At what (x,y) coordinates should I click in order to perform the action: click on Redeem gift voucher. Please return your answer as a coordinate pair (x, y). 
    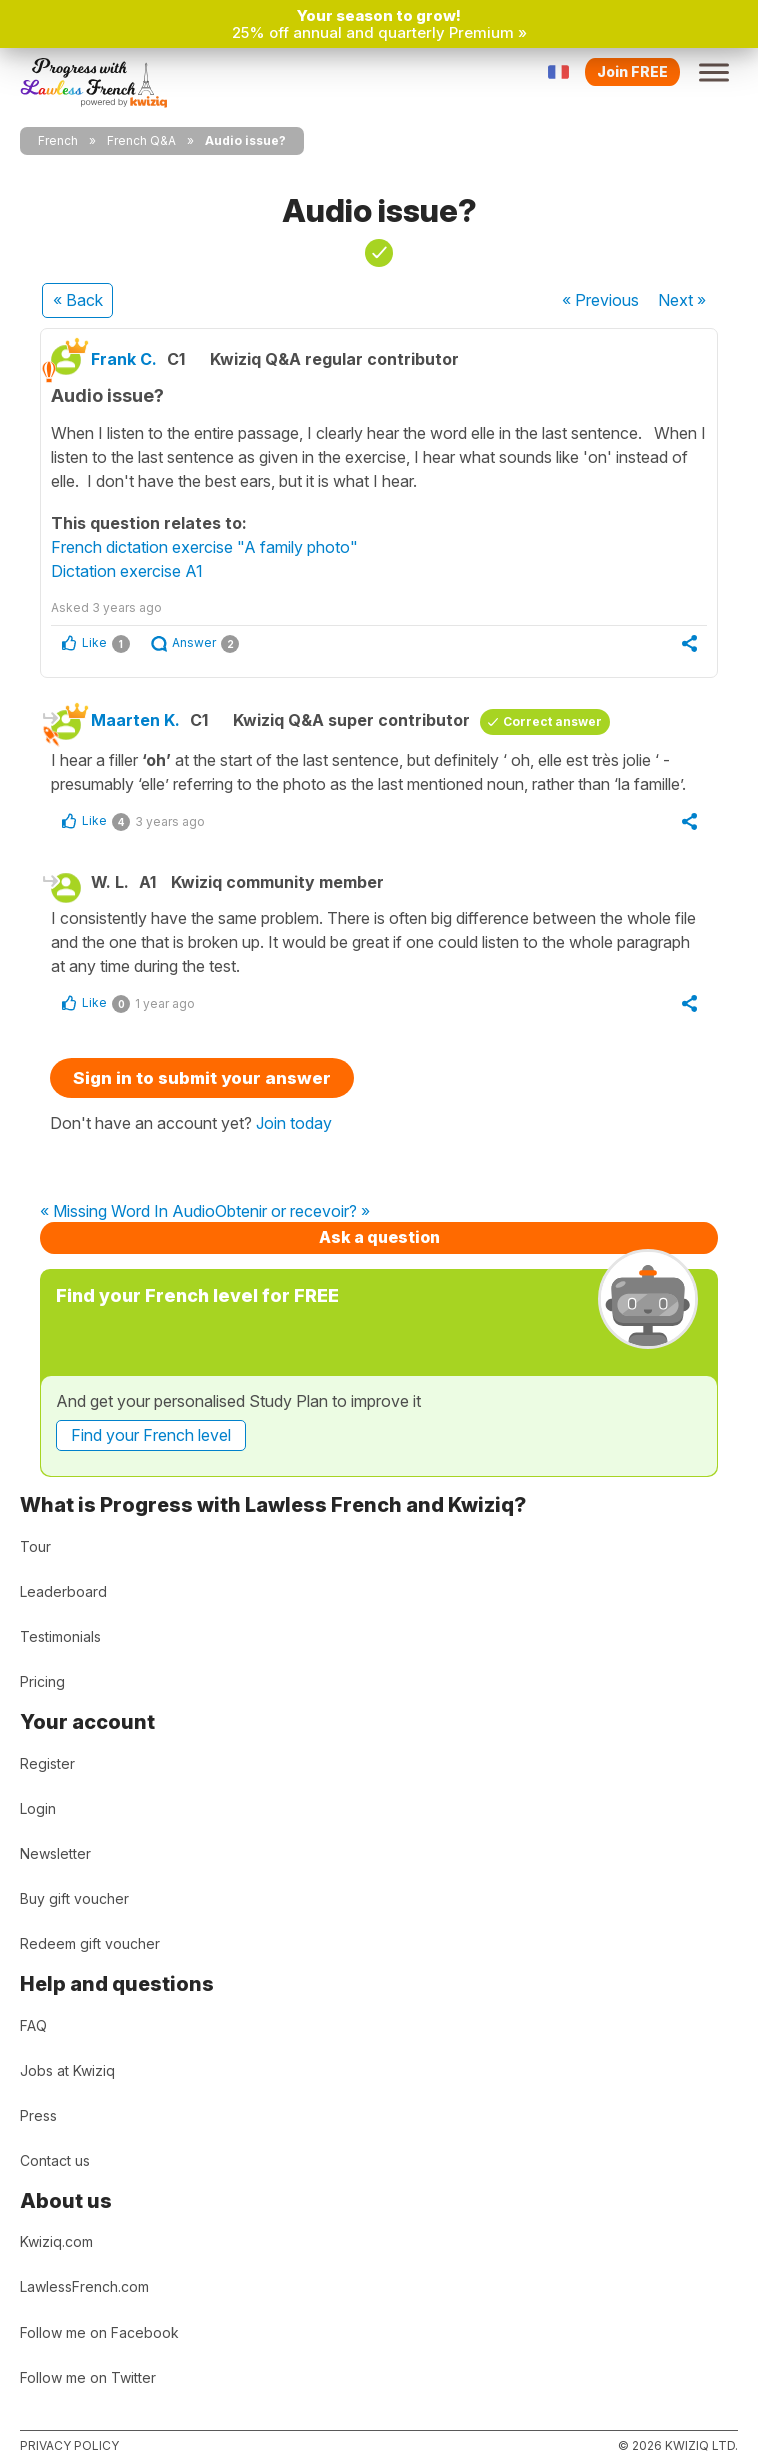
    Looking at the image, I should click on (90, 1943).